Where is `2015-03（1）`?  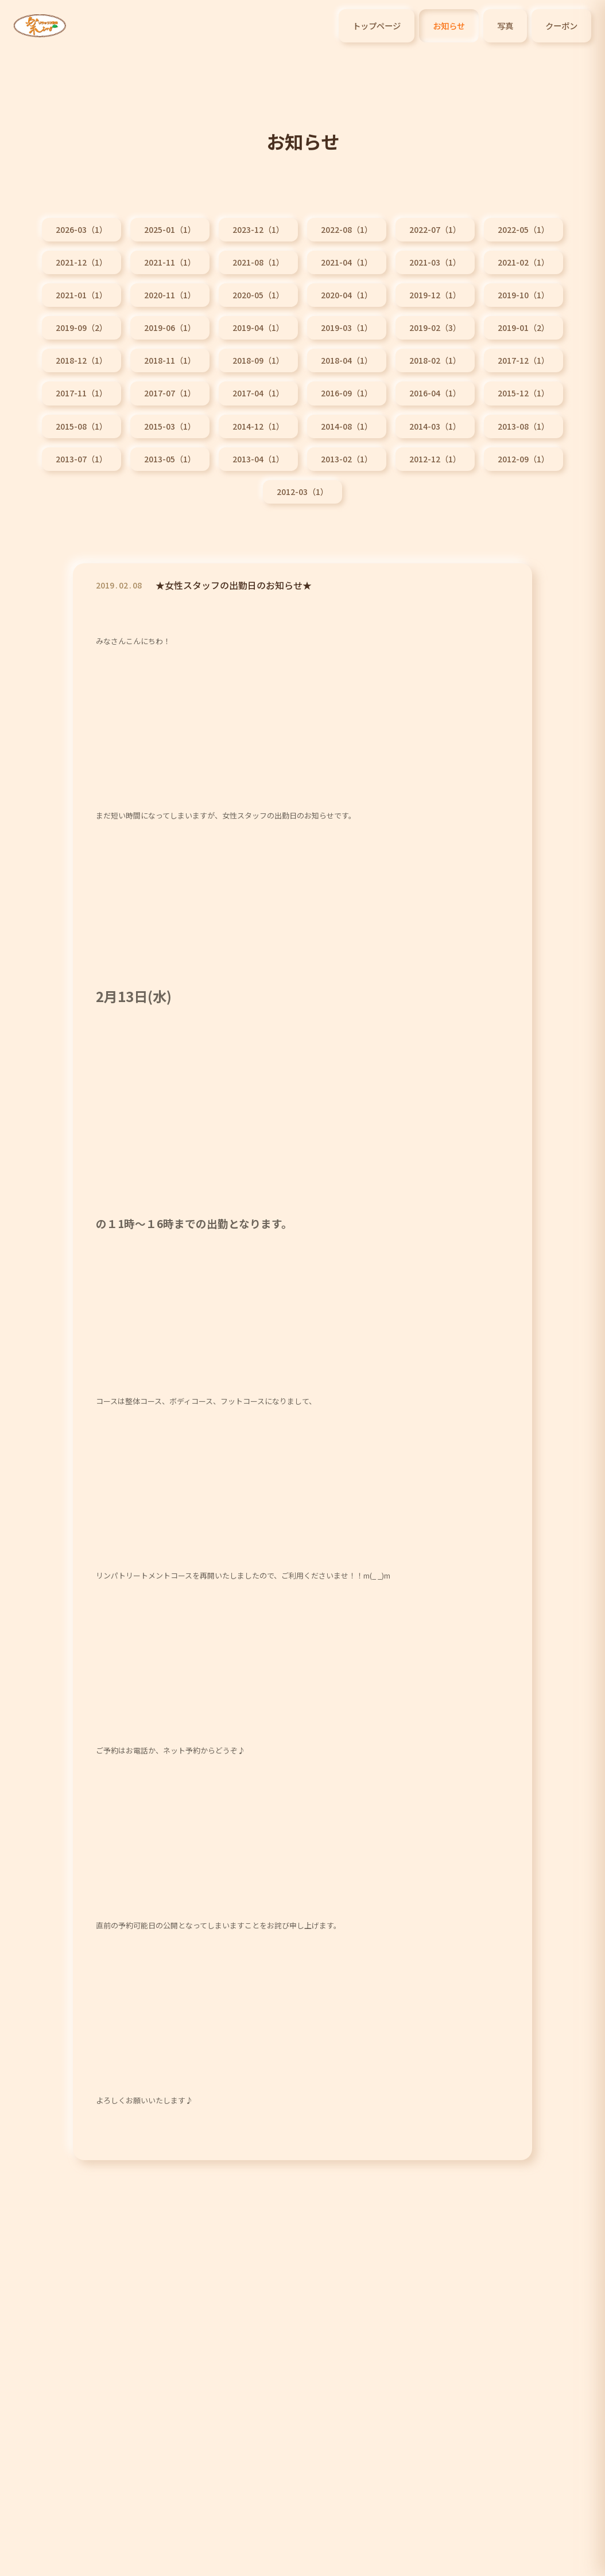
2015-03（1） is located at coordinates (170, 426).